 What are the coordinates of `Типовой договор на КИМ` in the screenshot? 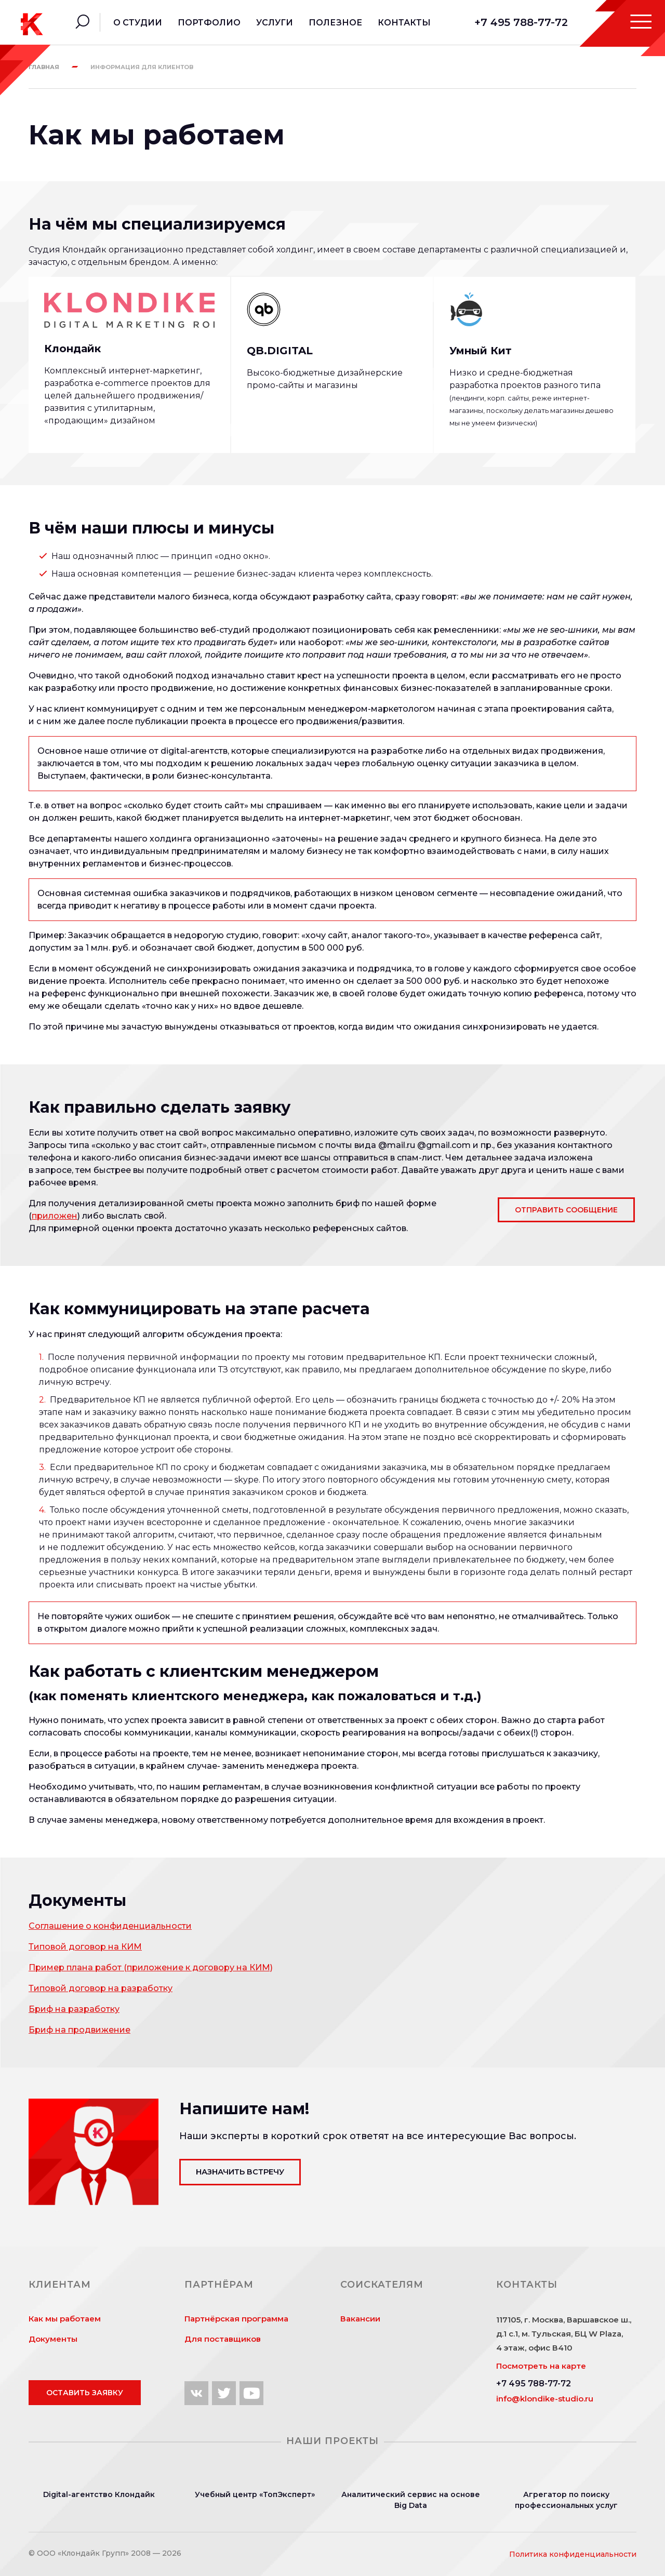 It's located at (85, 1947).